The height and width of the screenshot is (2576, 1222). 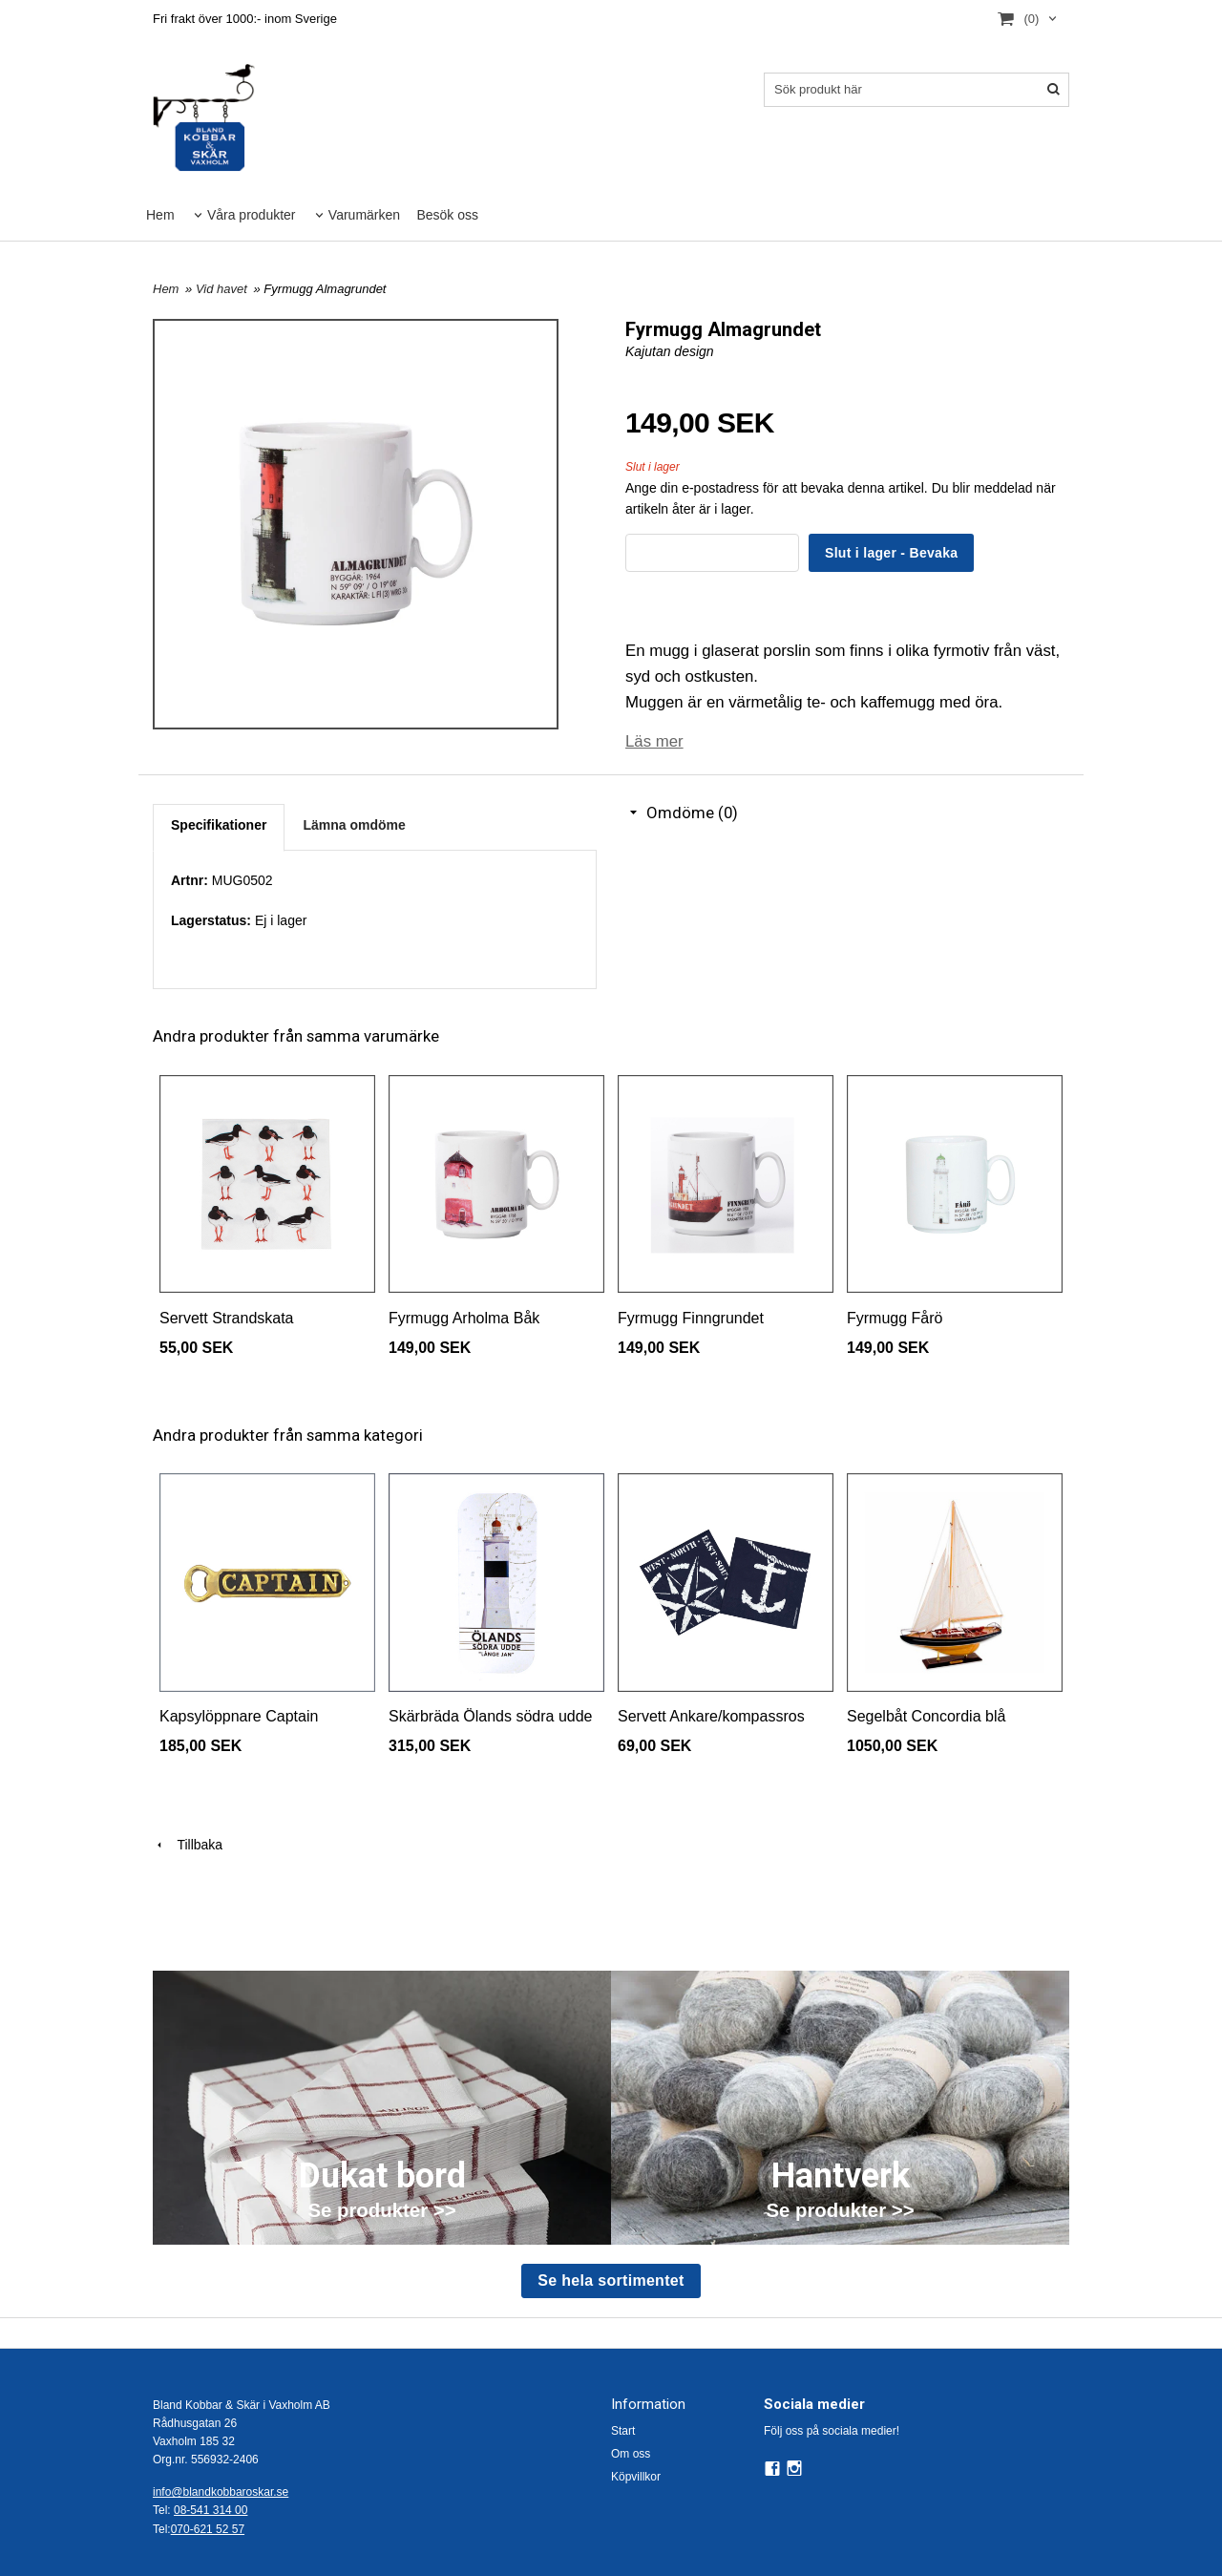 I want to click on Läs mer, so click(x=654, y=741).